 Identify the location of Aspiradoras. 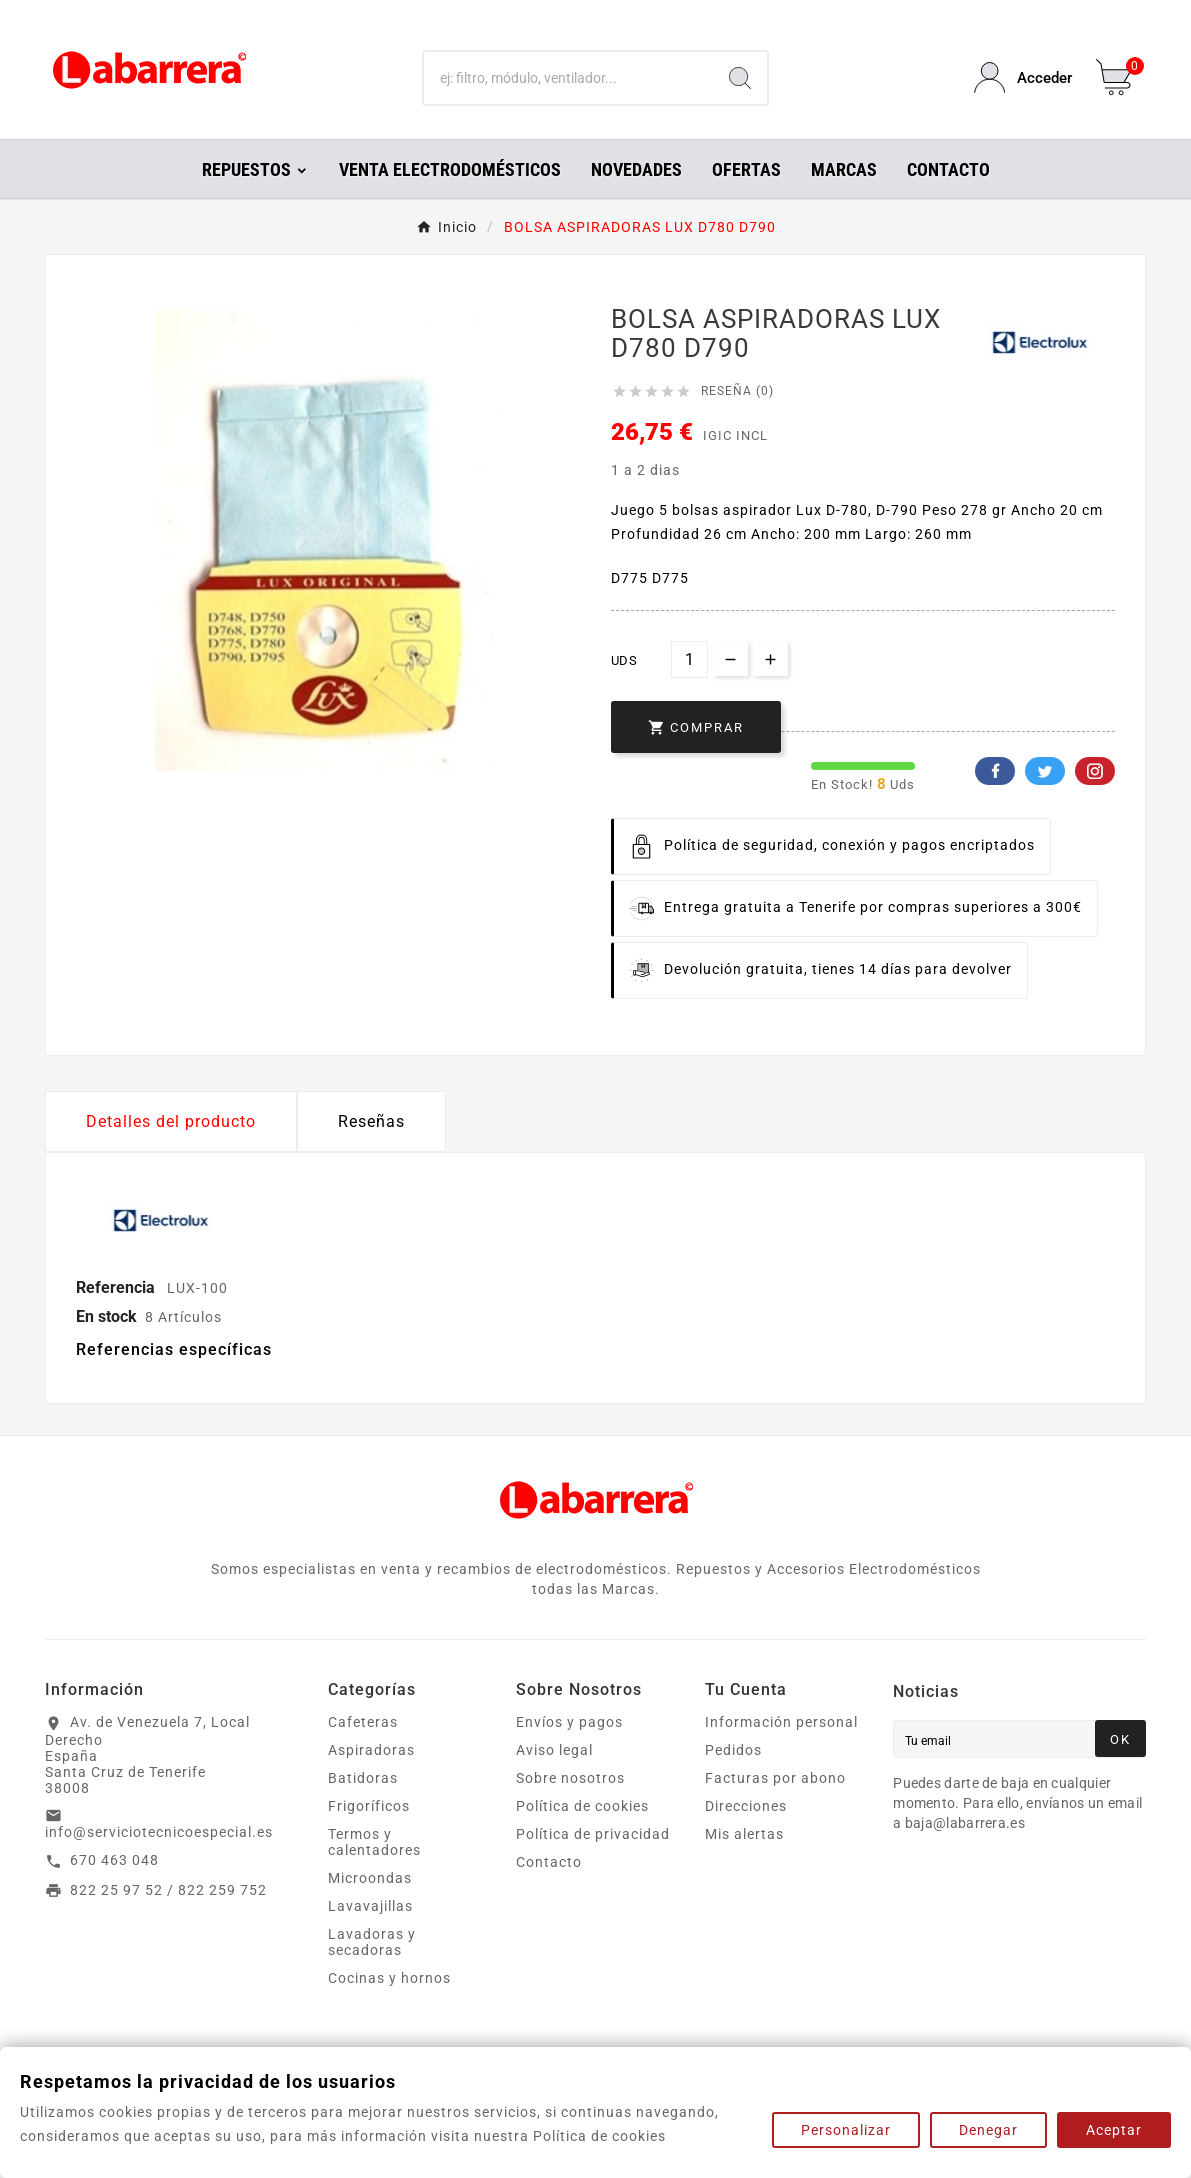
(371, 1750).